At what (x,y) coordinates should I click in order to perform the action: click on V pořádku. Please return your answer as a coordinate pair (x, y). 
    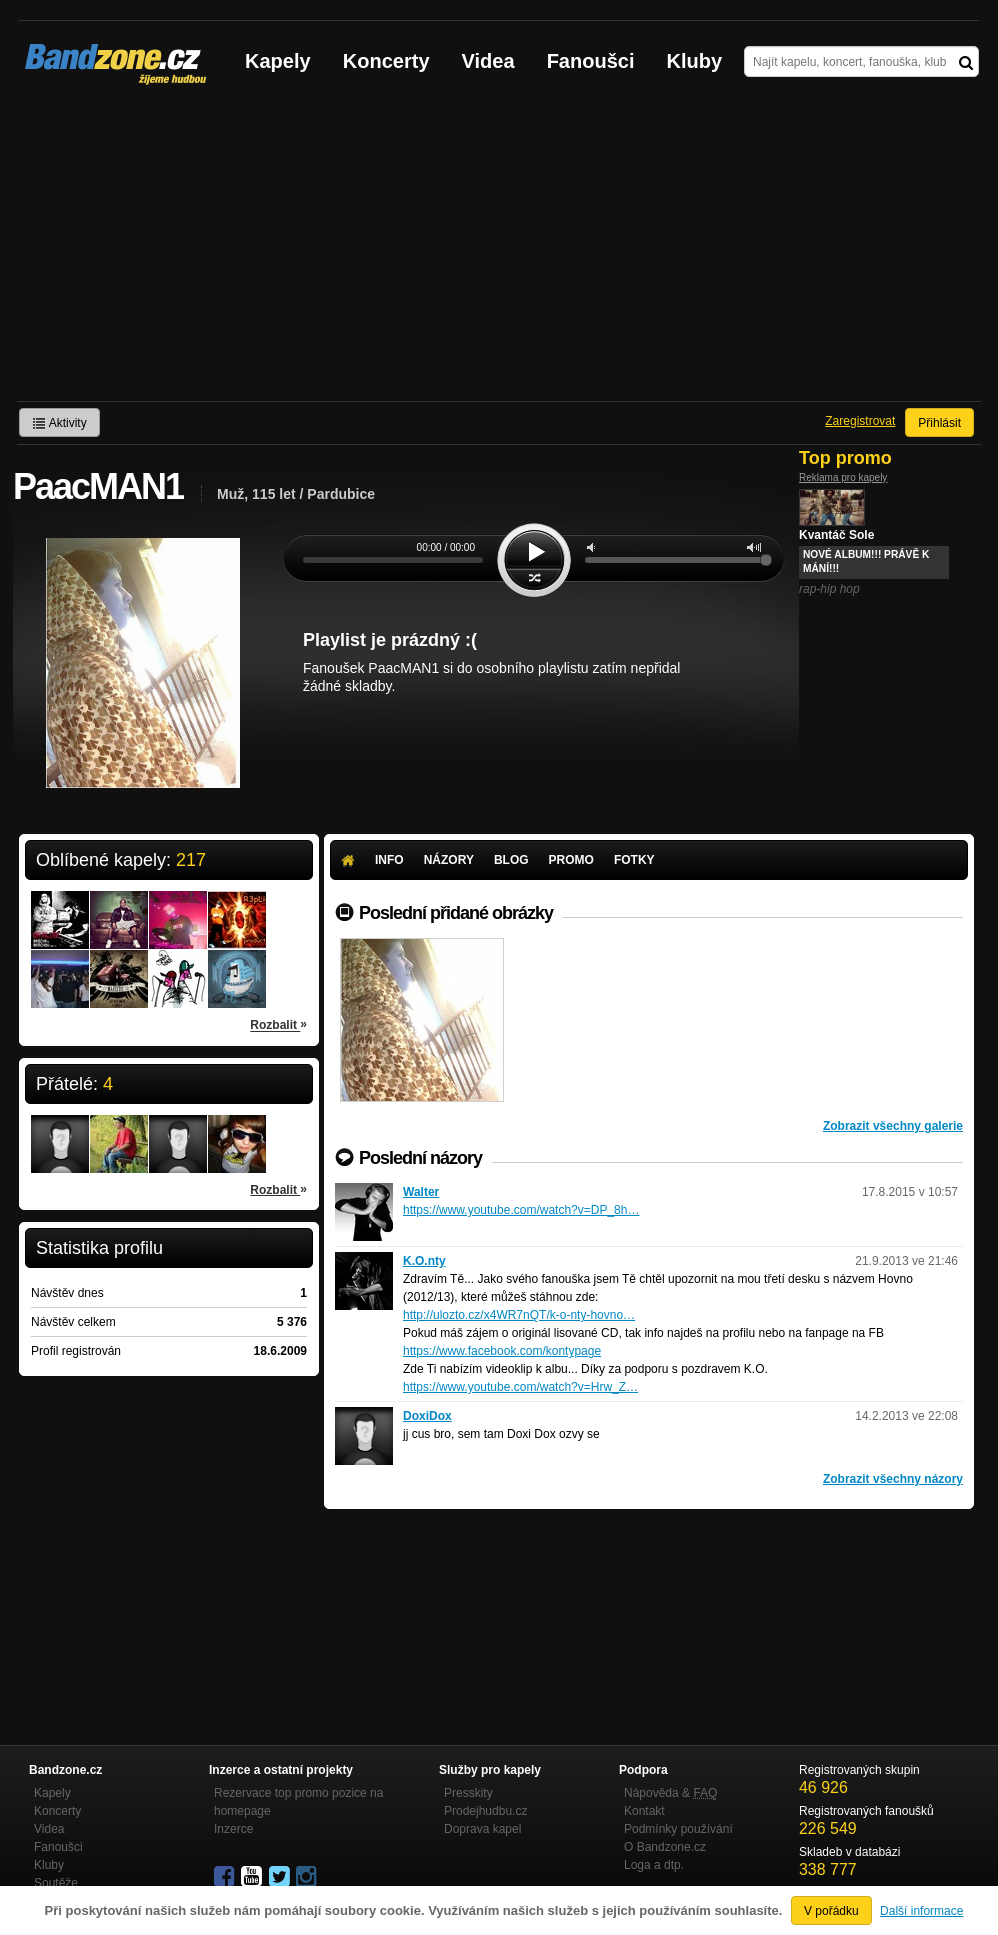
    Looking at the image, I should click on (831, 1911).